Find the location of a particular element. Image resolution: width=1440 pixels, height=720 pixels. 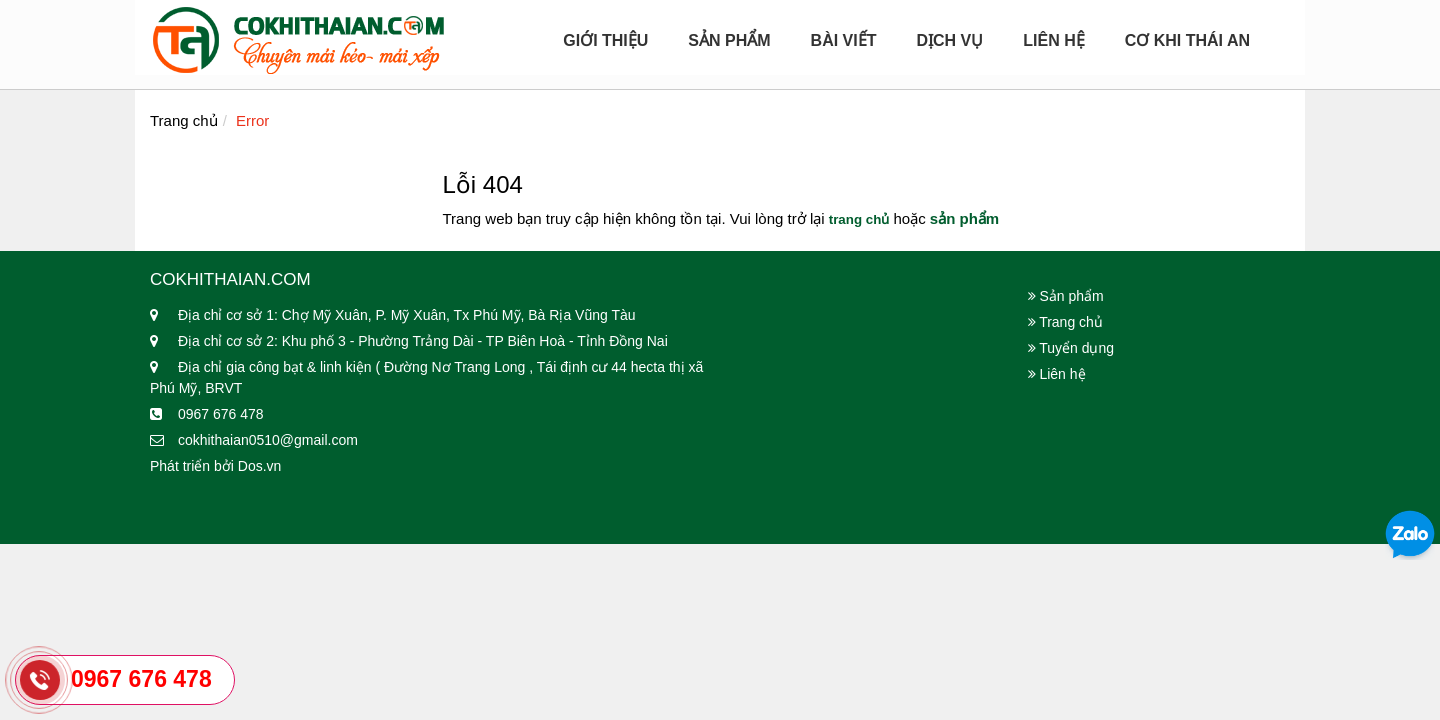

Tuyển dụng is located at coordinates (1071, 348).